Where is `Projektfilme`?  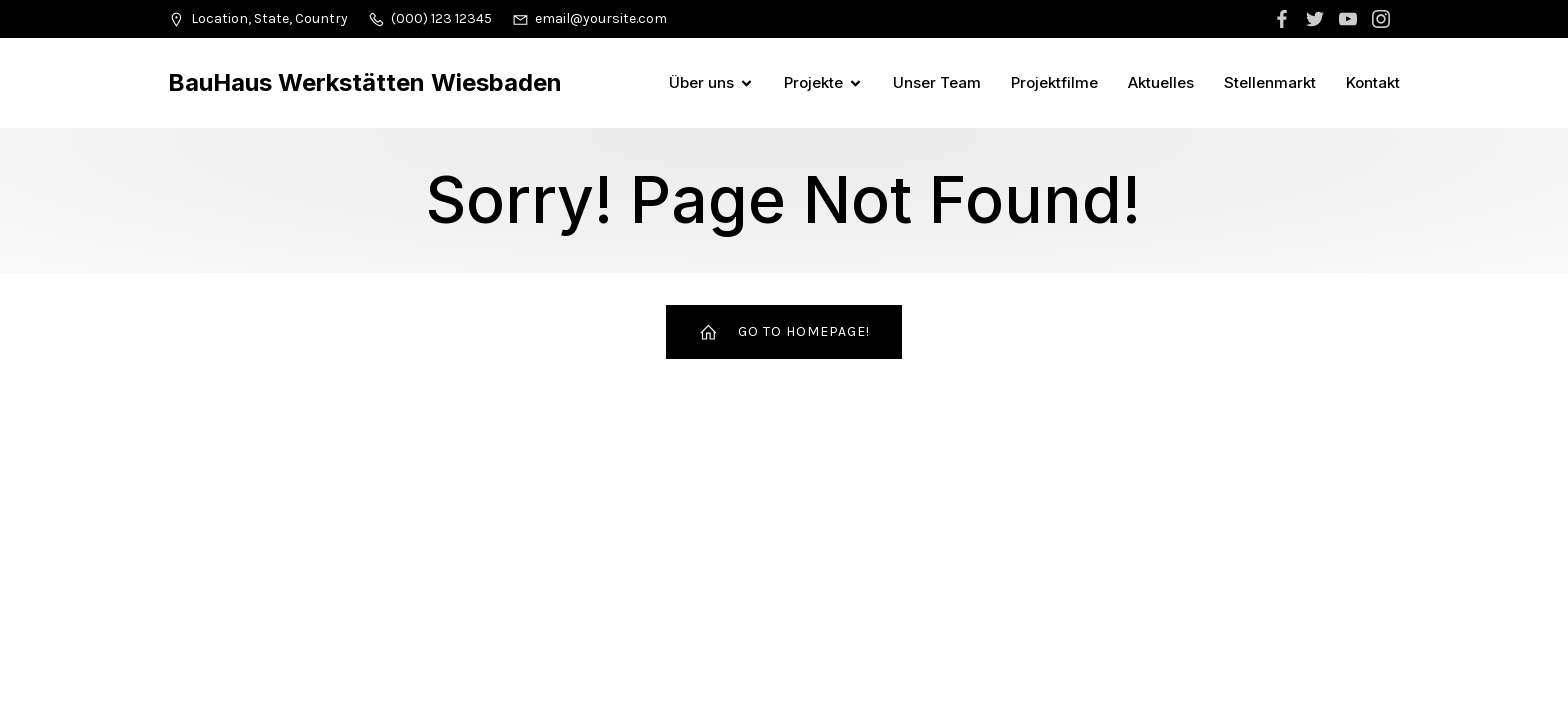 Projektfilme is located at coordinates (1054, 82).